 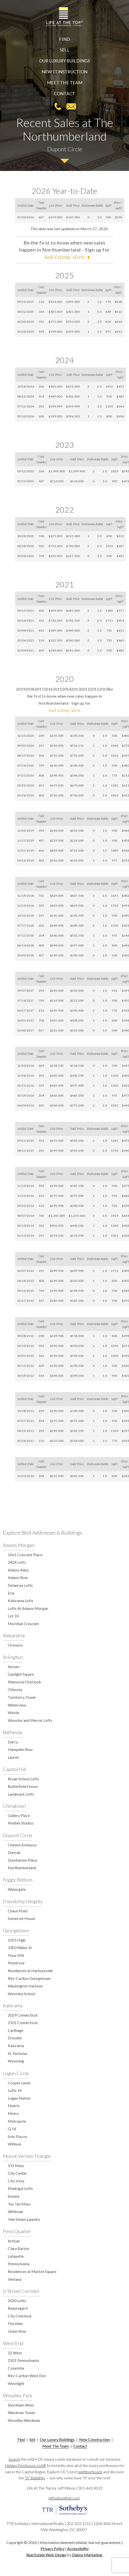 I want to click on St. Nicholas, so click(x=17, y=2053).